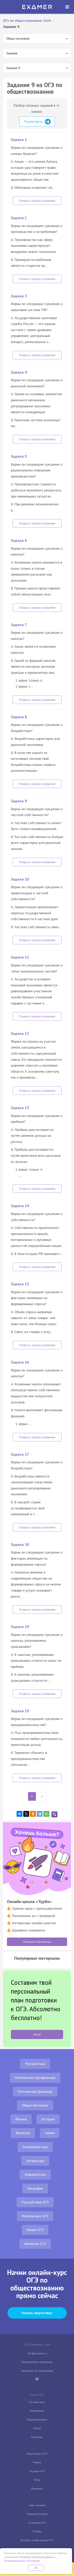 The height and width of the screenshot is (2576, 74). I want to click on Сведения об организации, so click(37, 2371).